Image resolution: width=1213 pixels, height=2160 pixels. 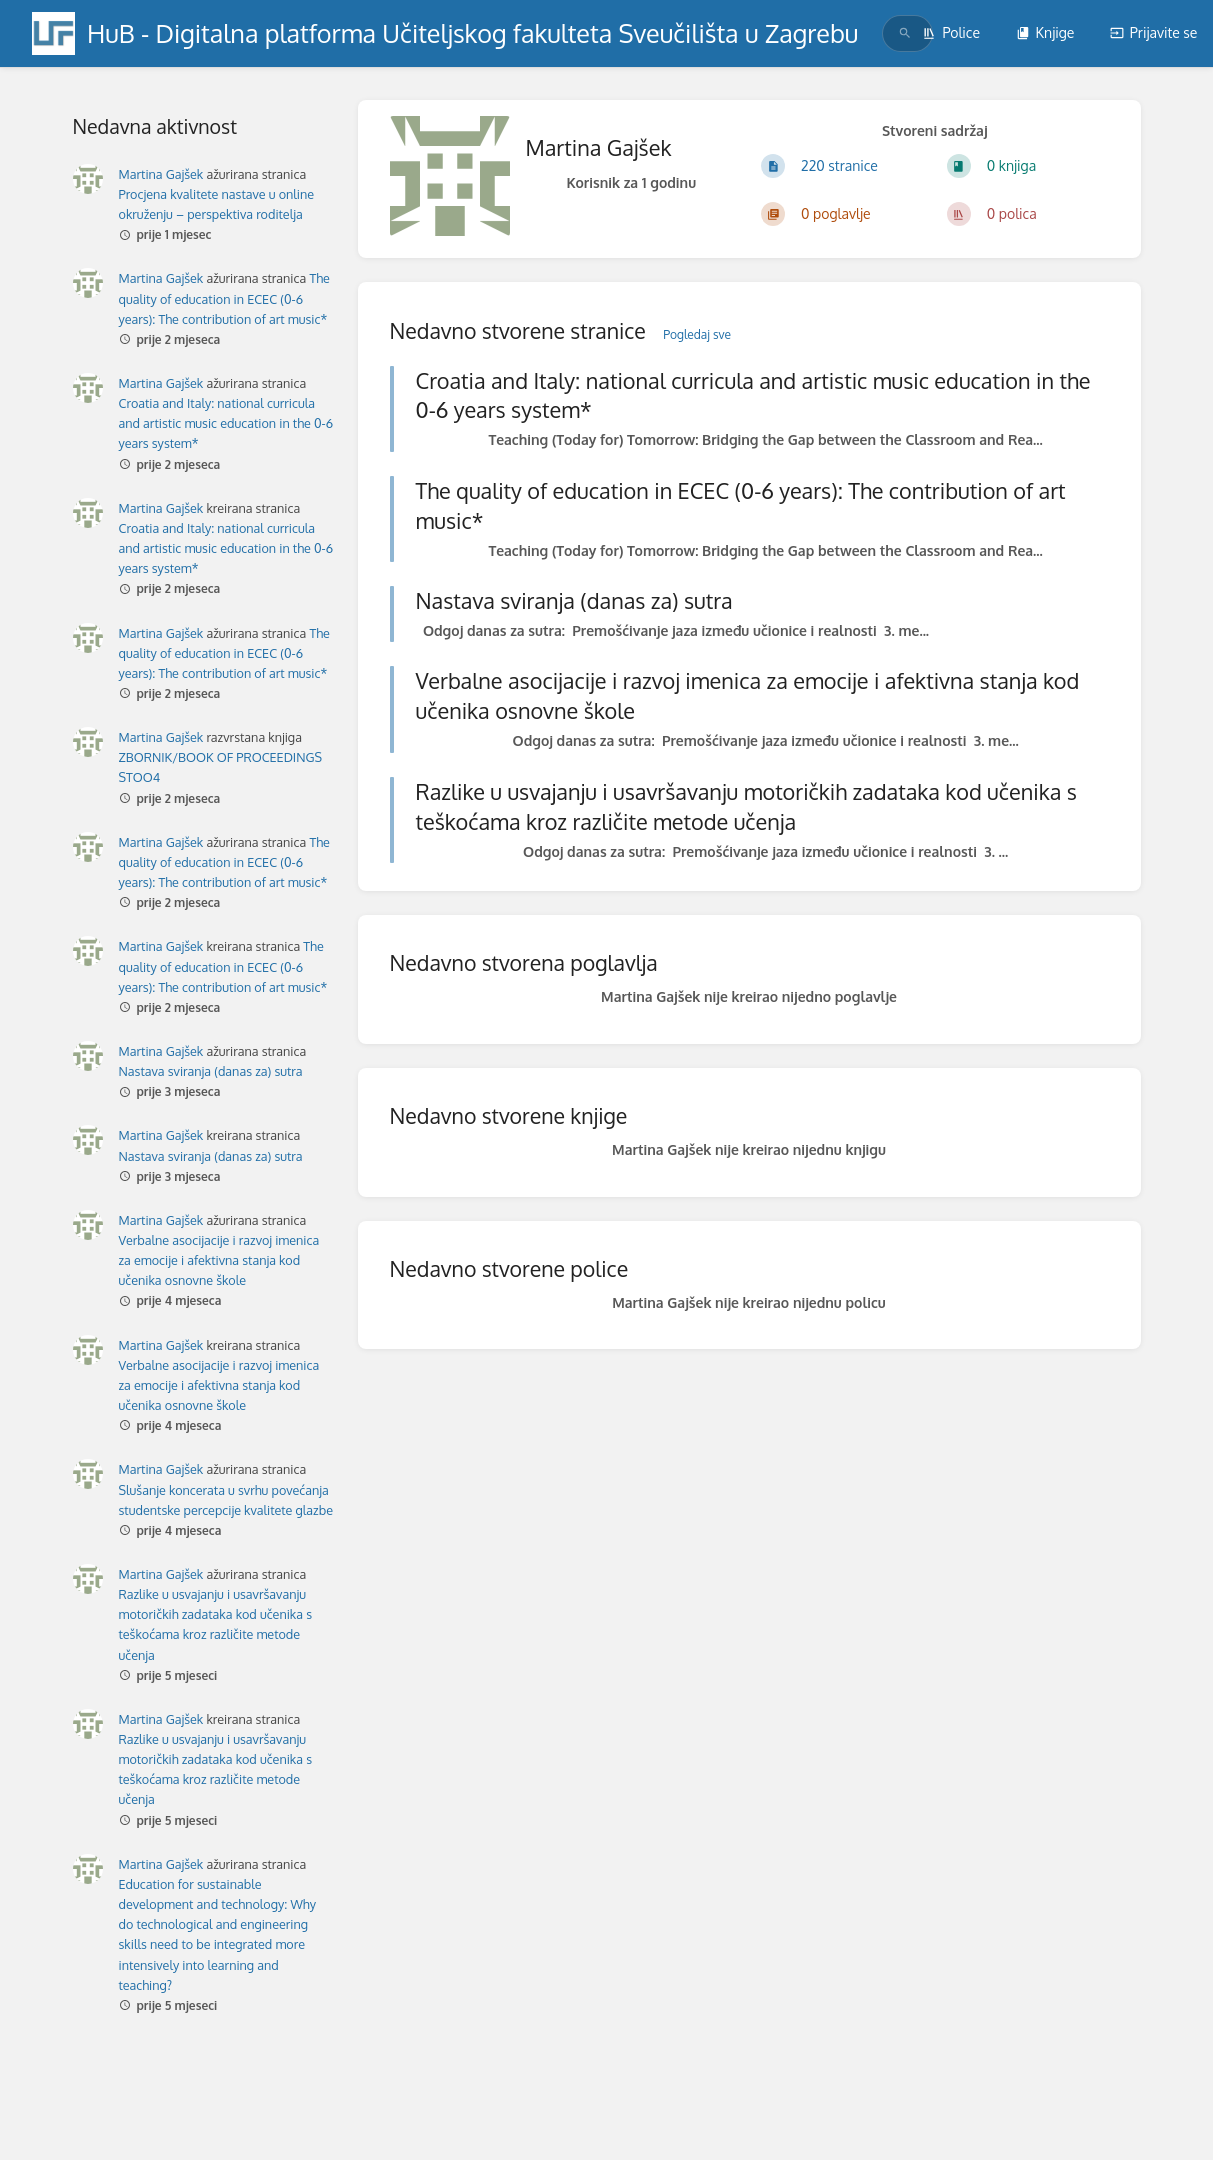 I want to click on Nastava sviranja (danas za) sutra, so click(x=211, y=1071).